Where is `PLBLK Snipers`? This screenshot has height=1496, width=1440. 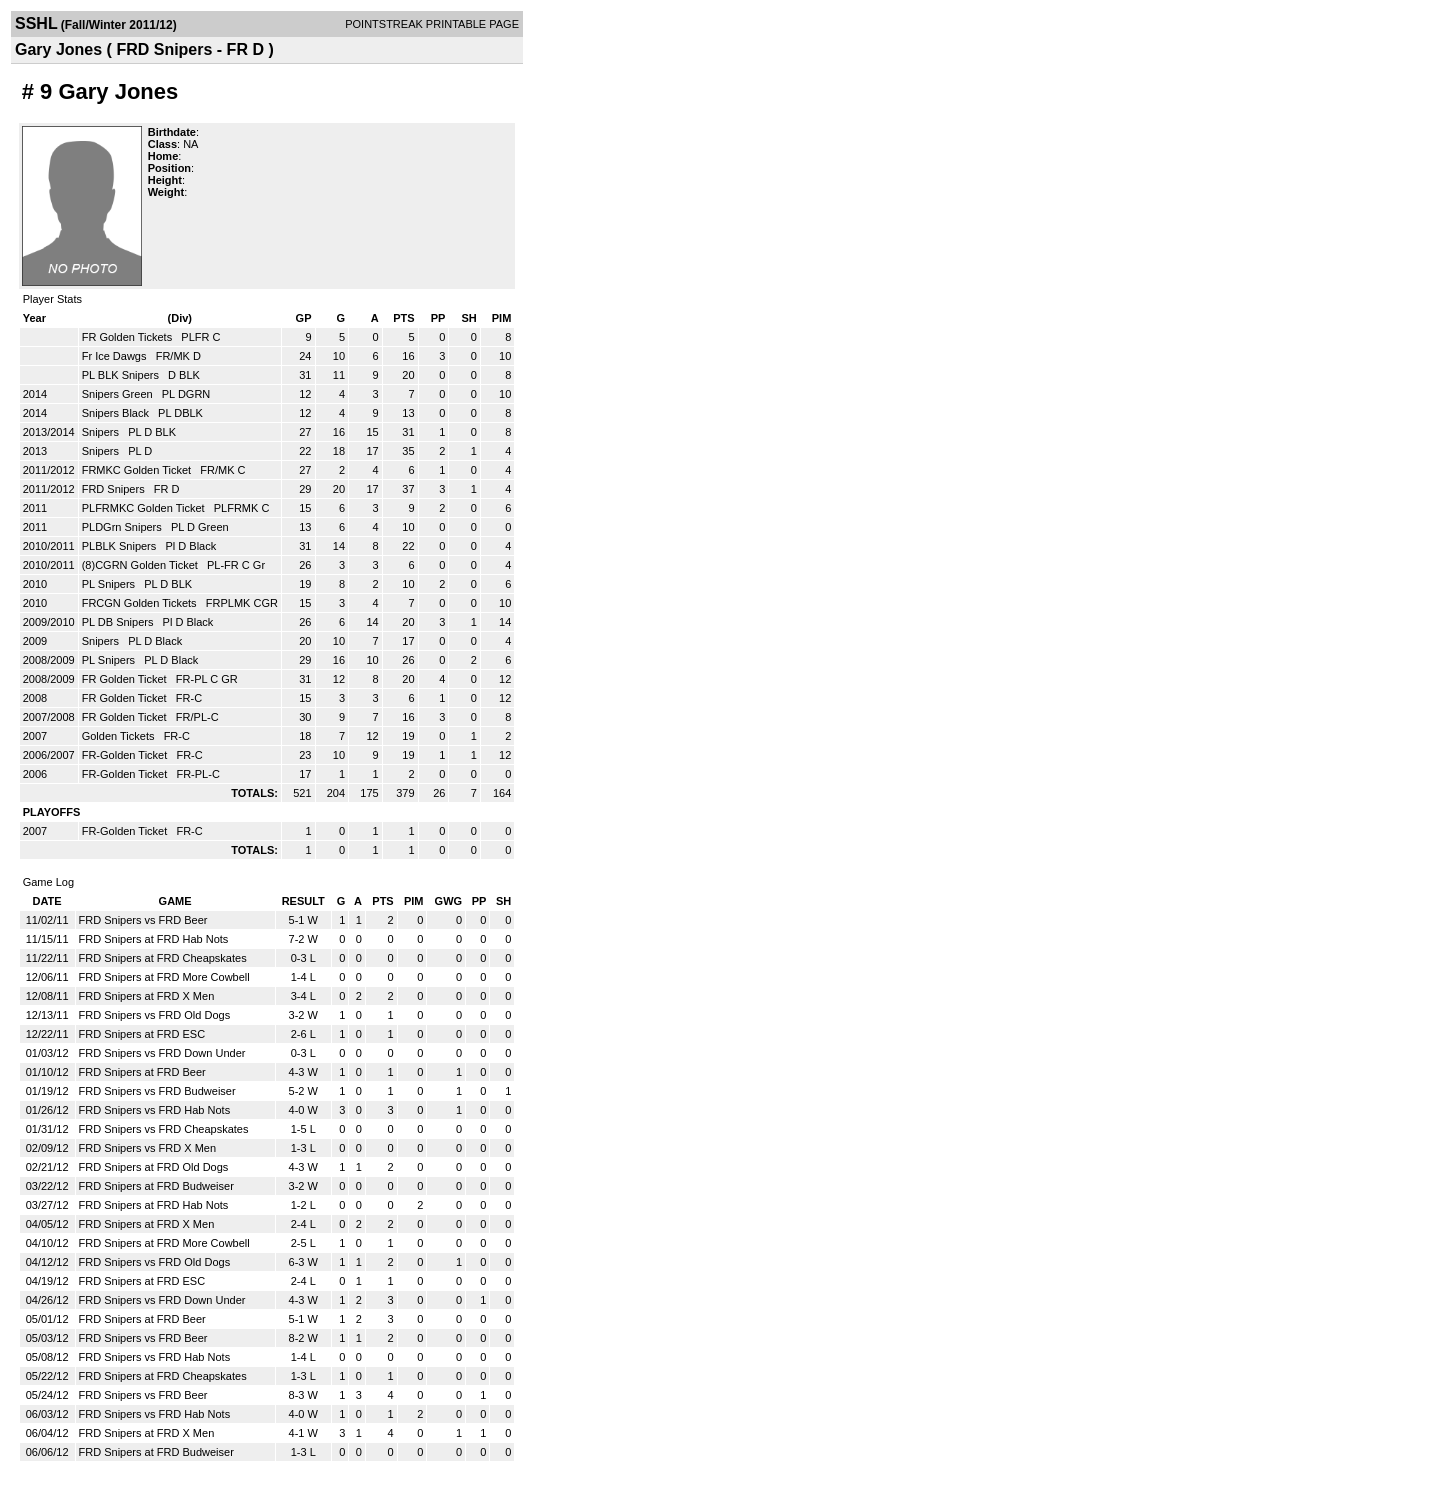 PLBLK Snipers is located at coordinates (121, 546).